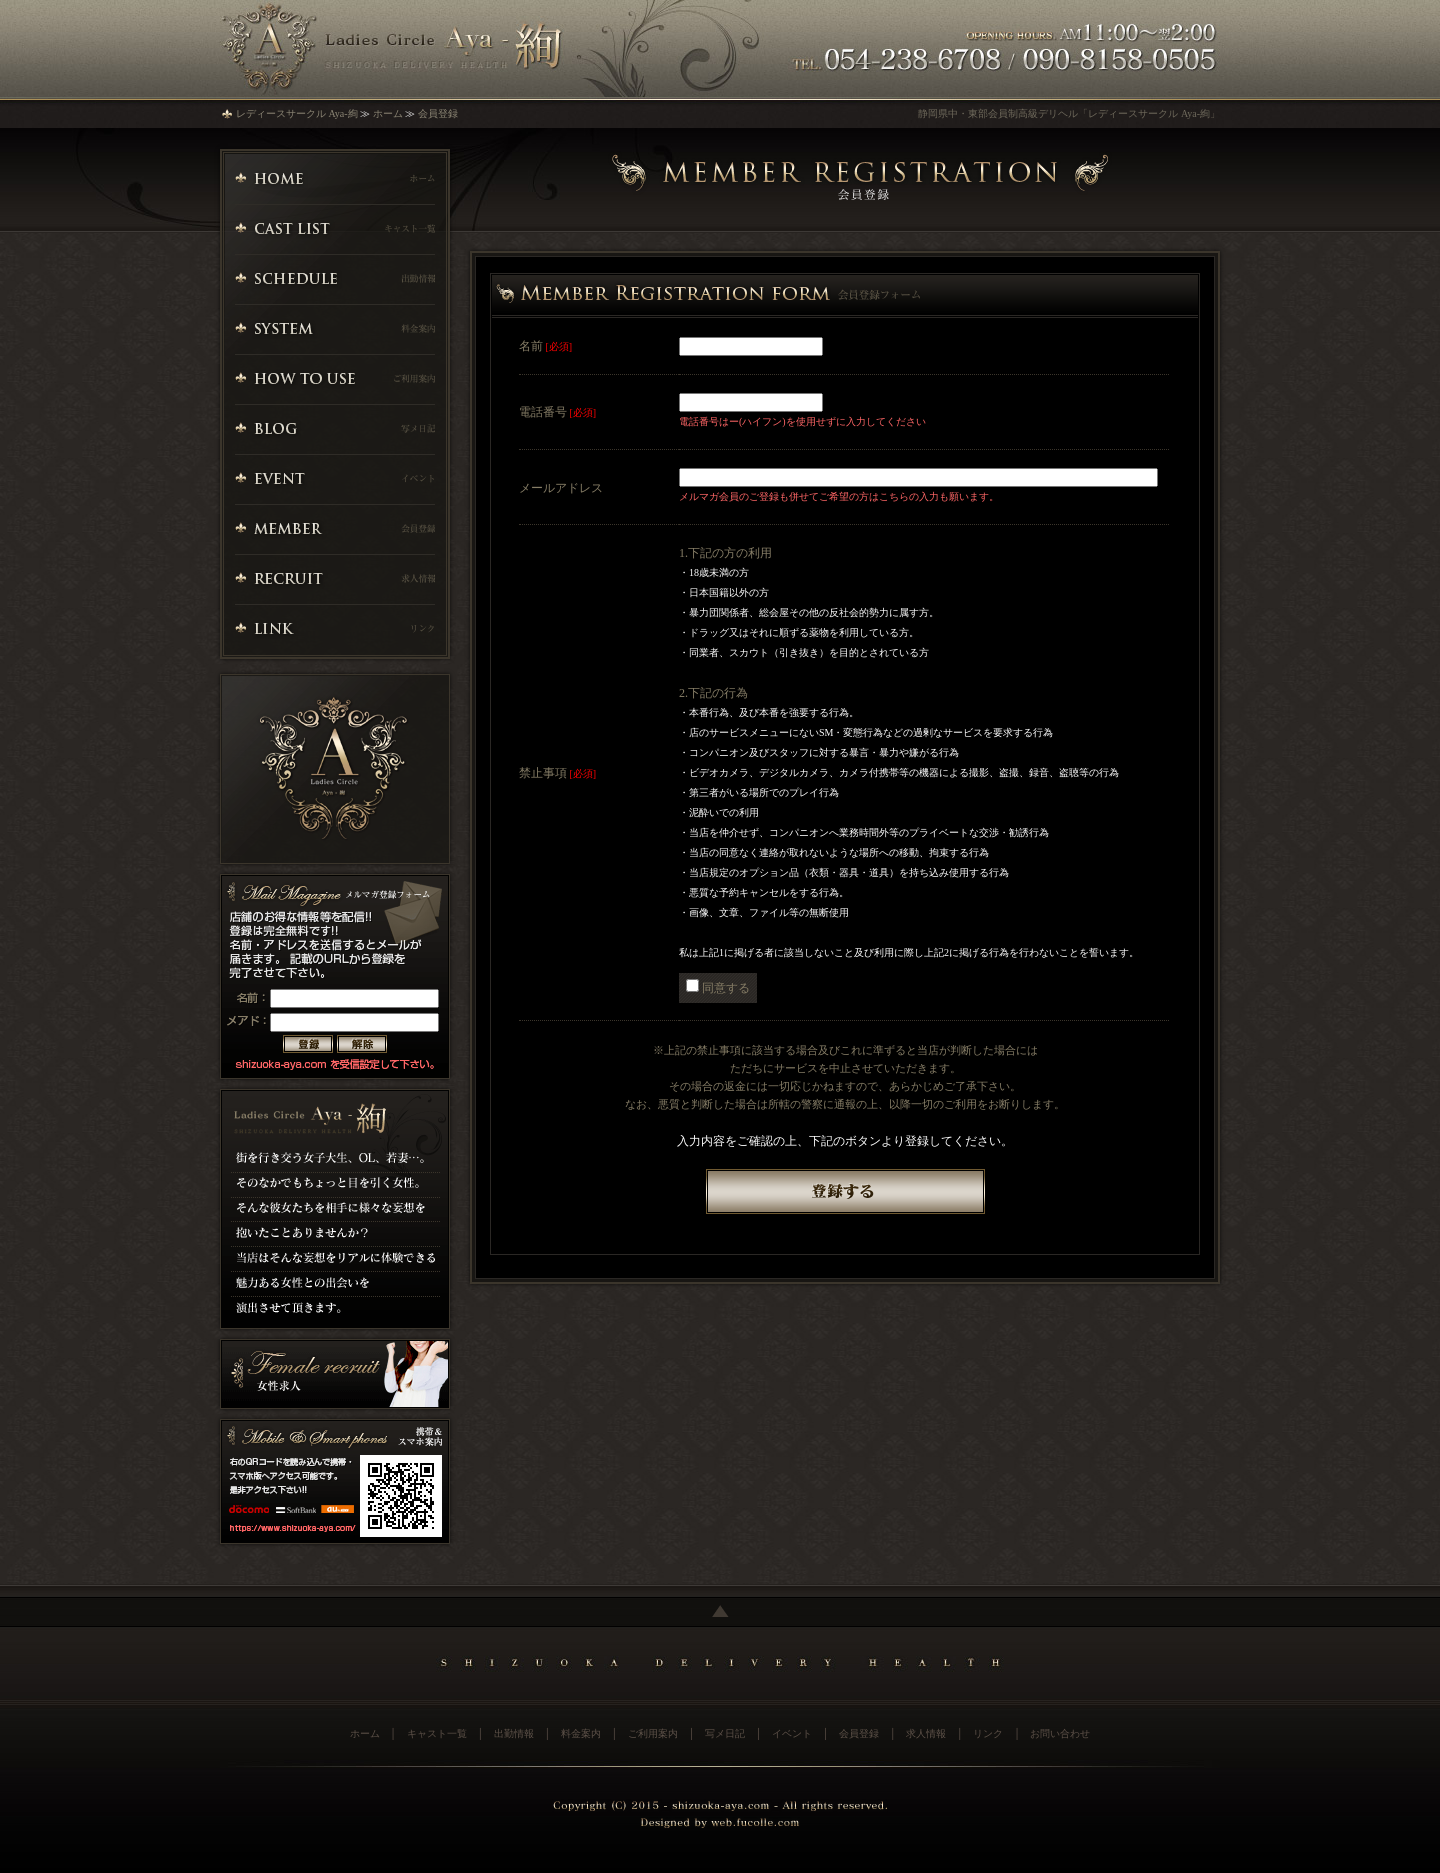 The height and width of the screenshot is (1873, 1440). I want to click on レディースサークル Aya-絢, so click(297, 113).